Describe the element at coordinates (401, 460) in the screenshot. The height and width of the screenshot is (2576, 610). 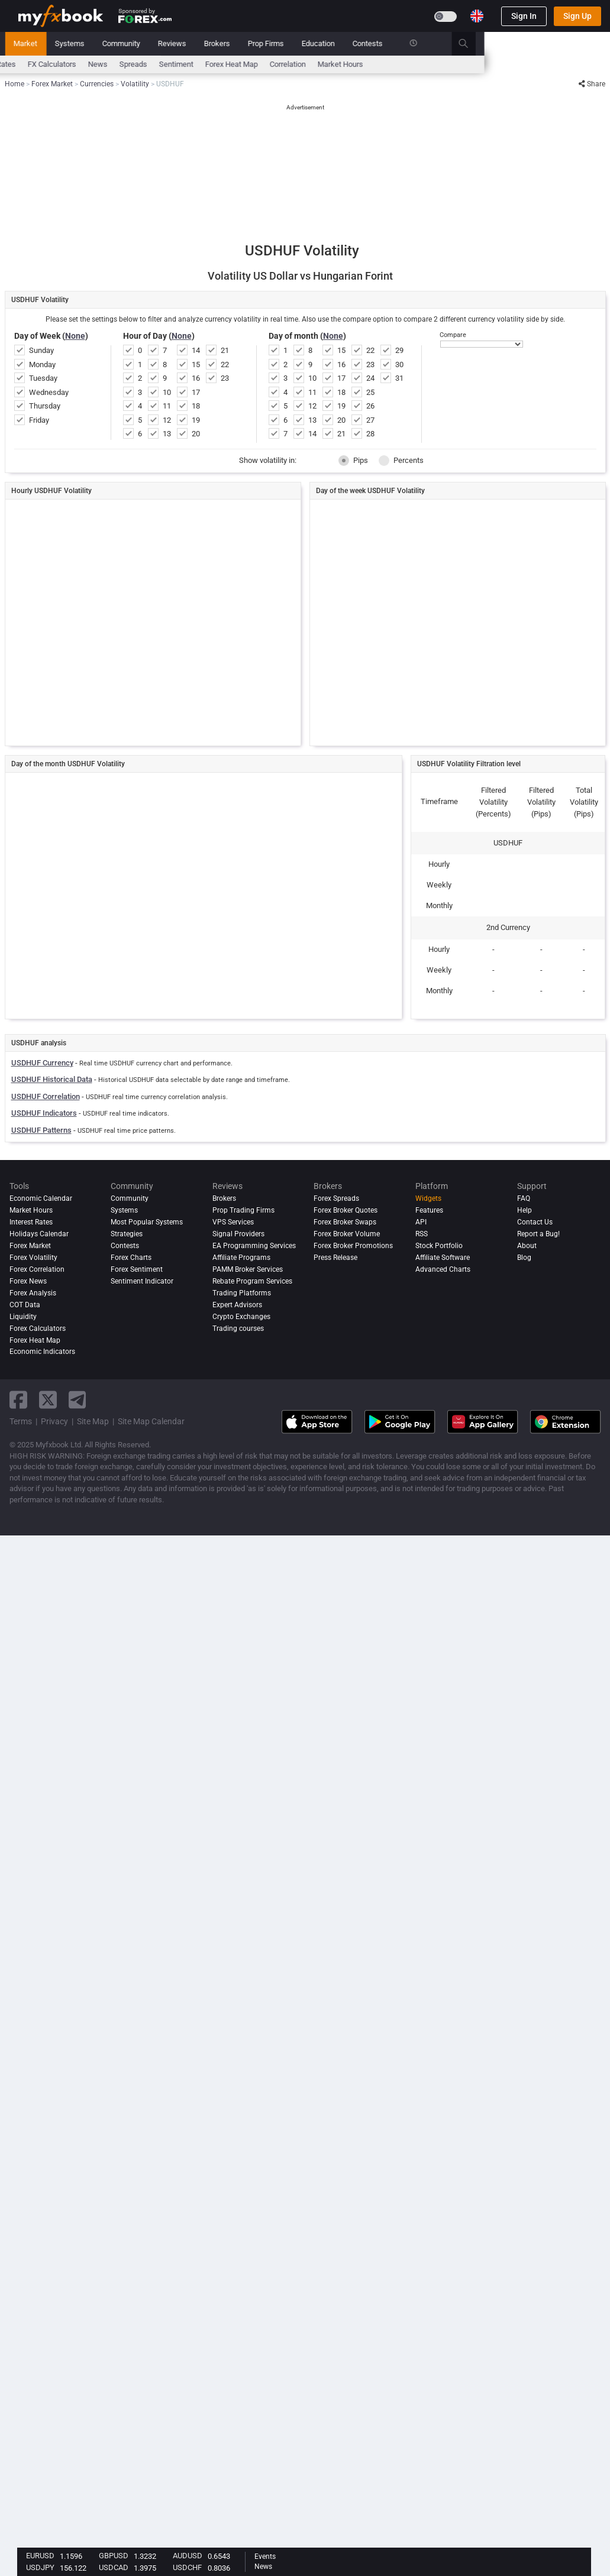
I see `Percents` at that location.